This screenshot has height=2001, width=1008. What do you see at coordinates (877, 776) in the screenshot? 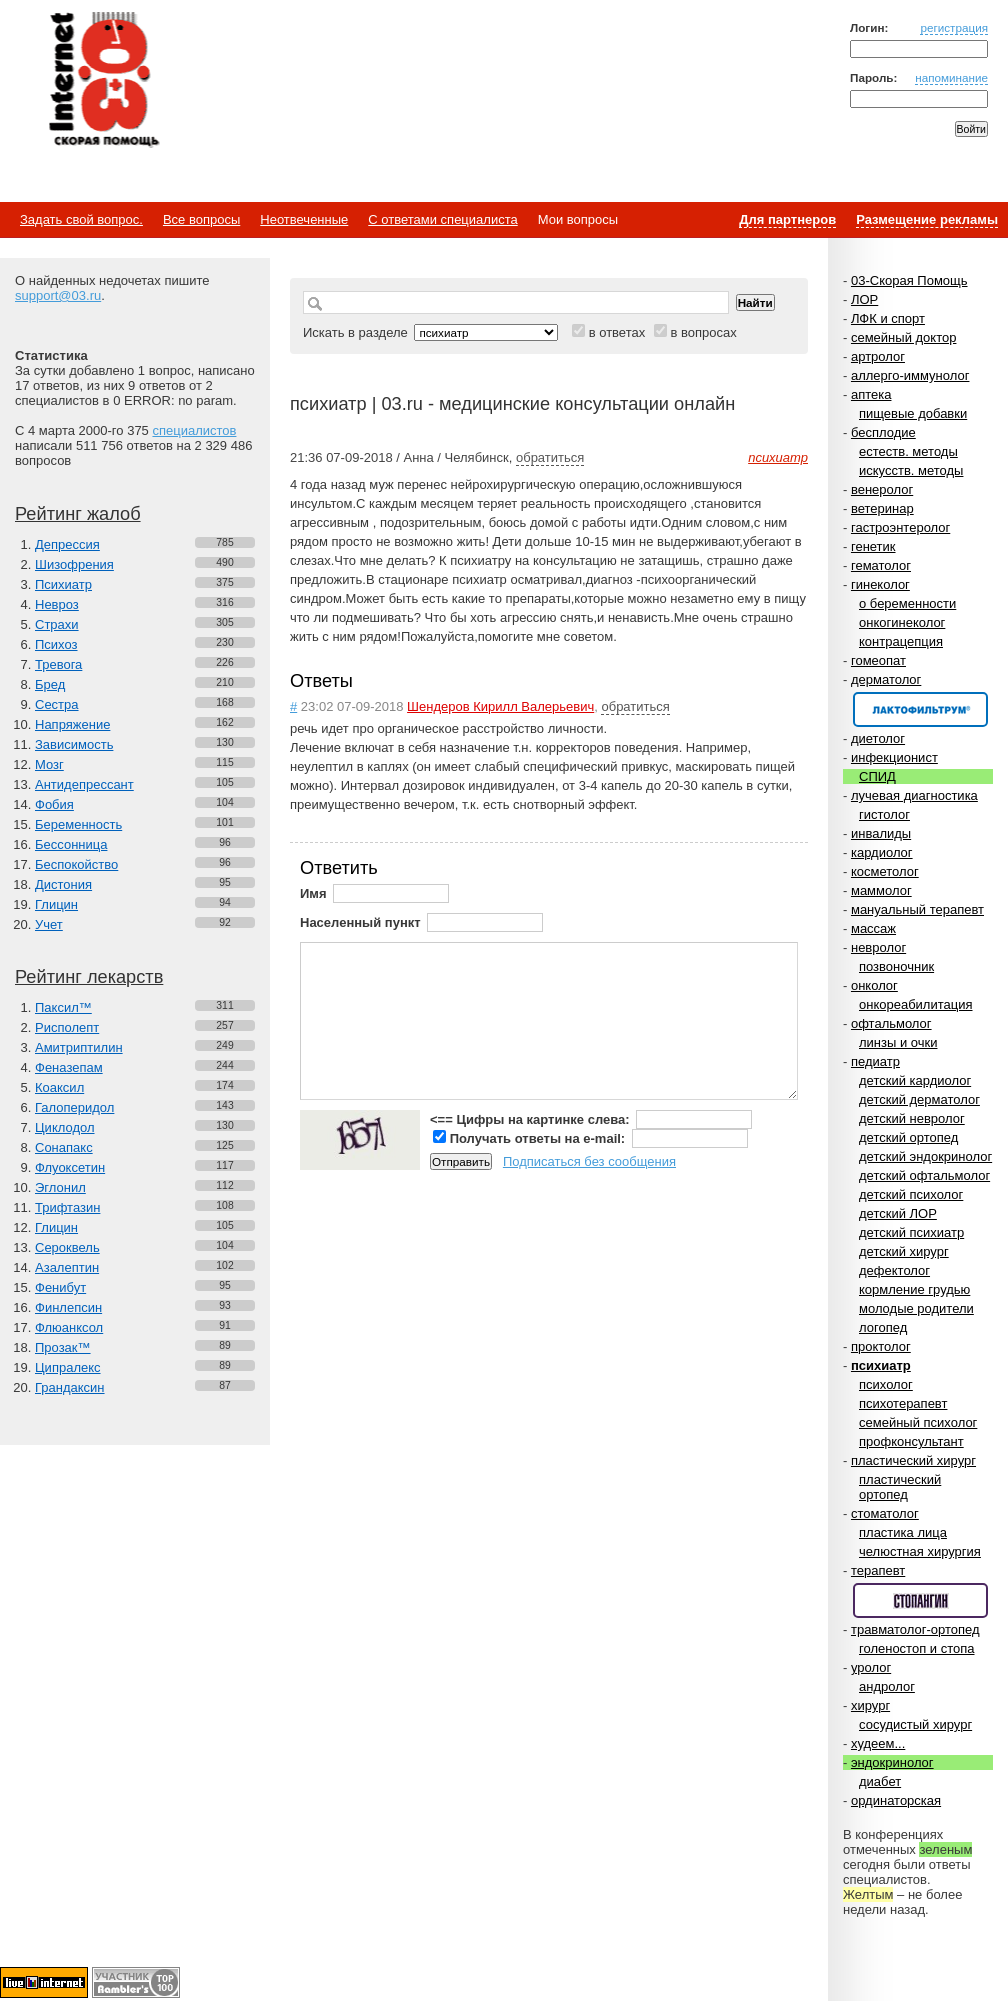
I see `СПИД` at bounding box center [877, 776].